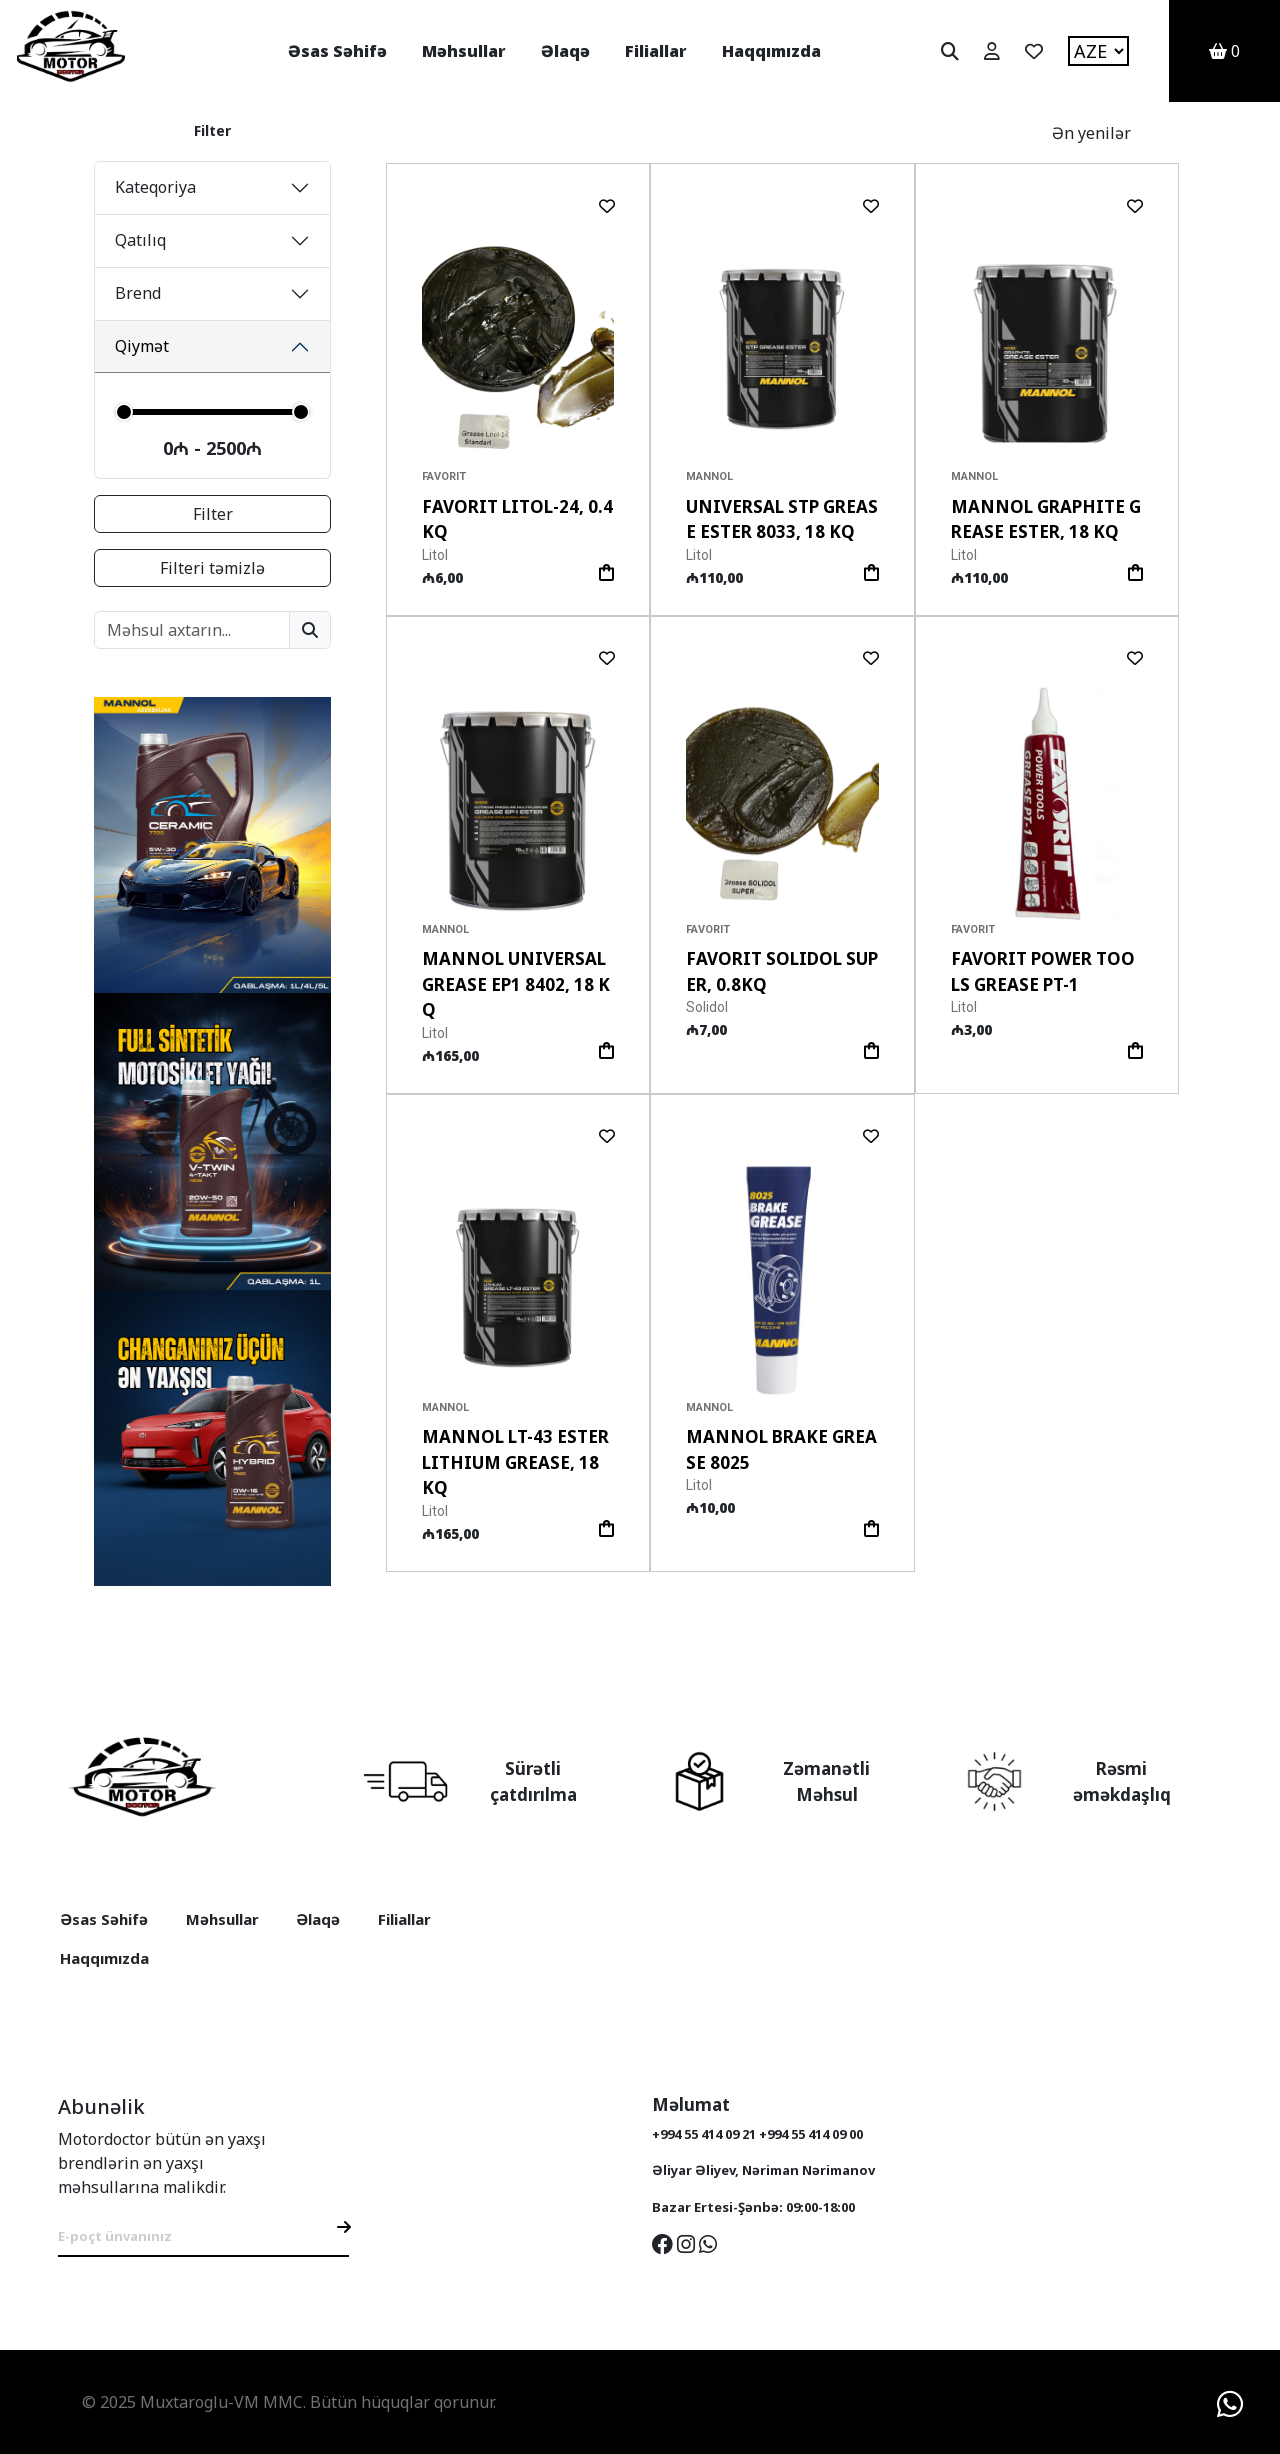 The image size is (1280, 2454). What do you see at coordinates (516, 984) in the screenshot?
I see `Mannol Universal Grease EP1 8402, 18 Kq` at bounding box center [516, 984].